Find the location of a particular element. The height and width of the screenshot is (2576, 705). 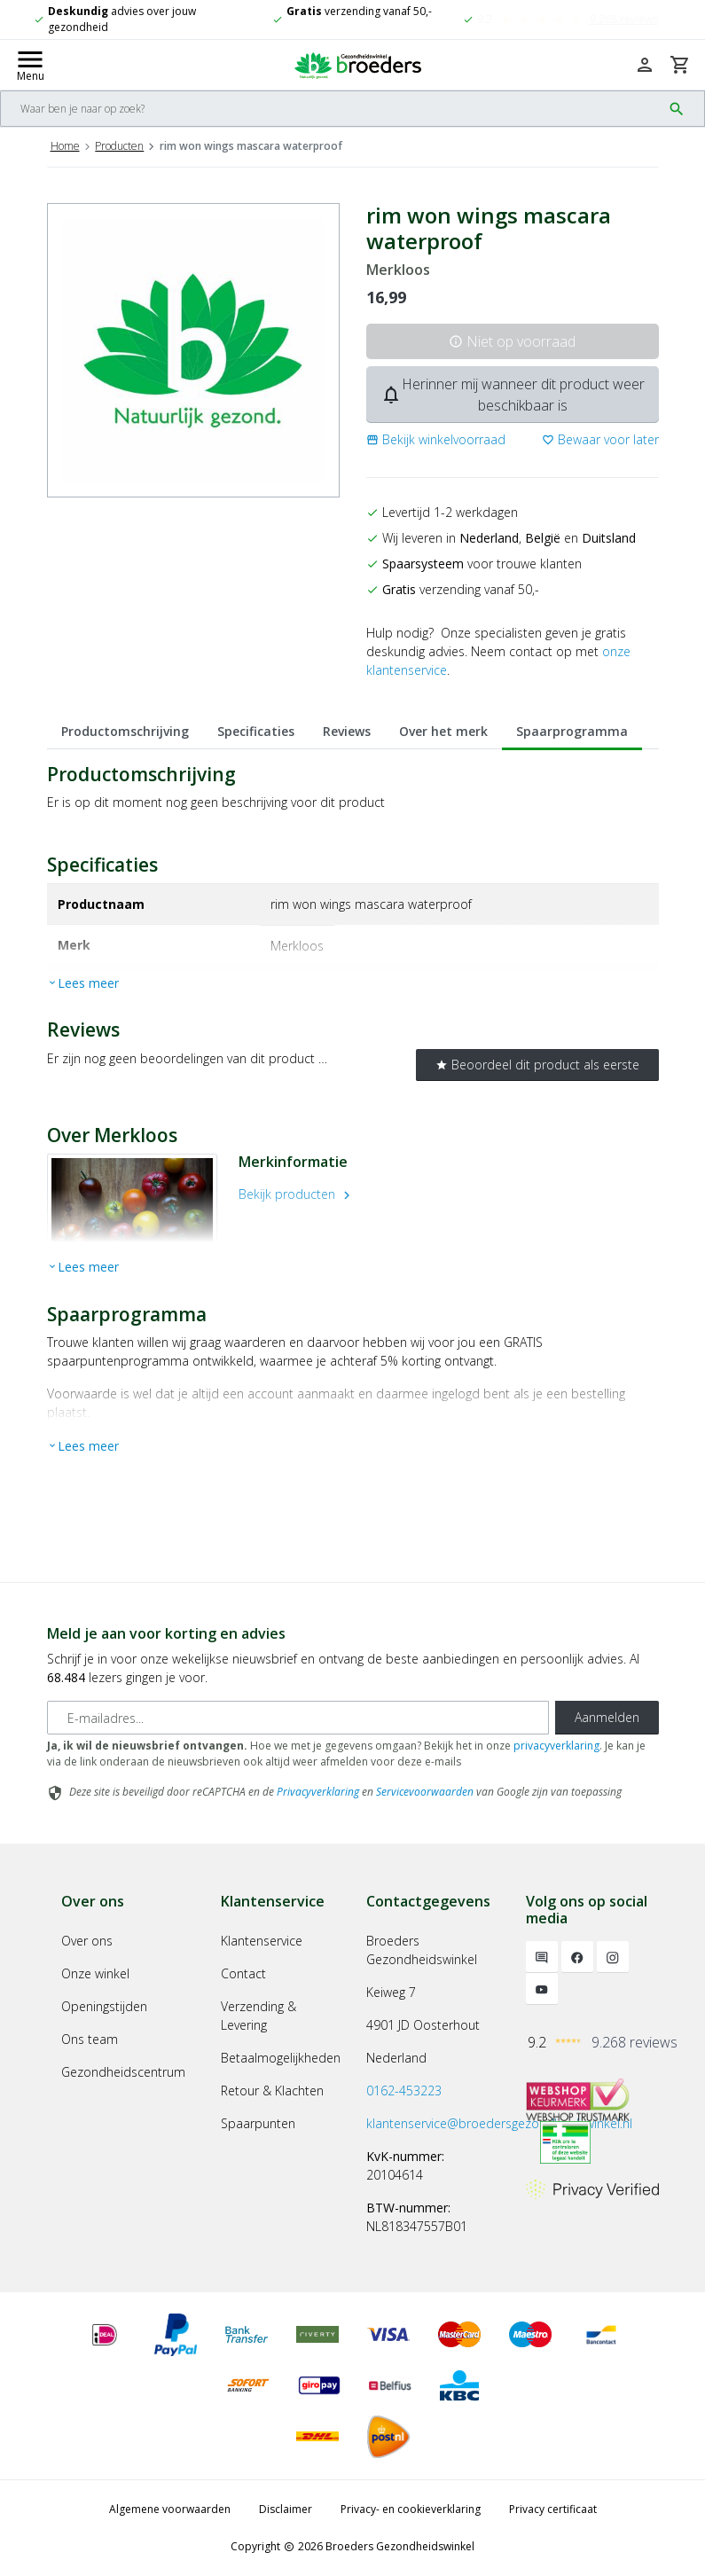

Klantenservice is located at coordinates (261, 1940).